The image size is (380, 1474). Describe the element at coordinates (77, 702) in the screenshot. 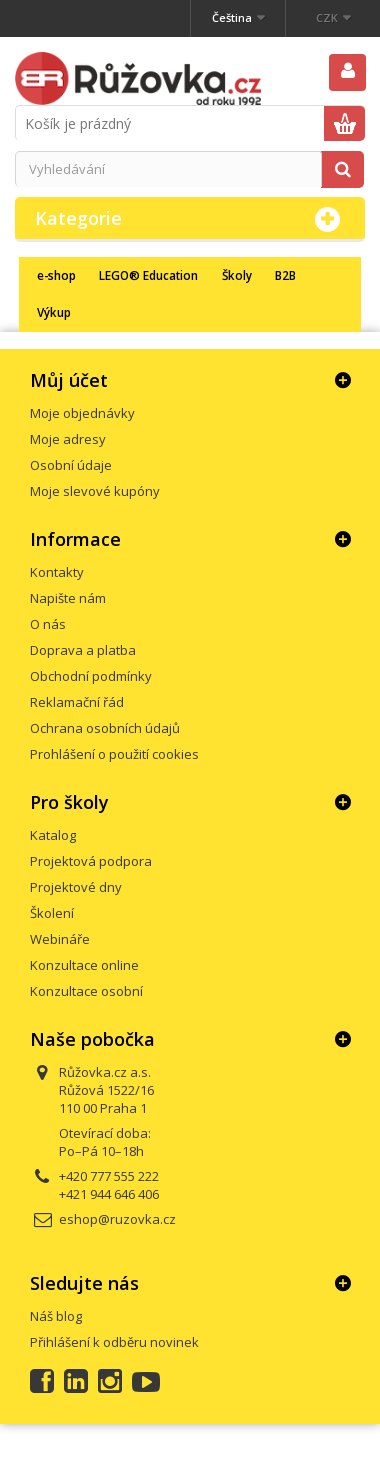

I see `Reklamační řád` at that location.